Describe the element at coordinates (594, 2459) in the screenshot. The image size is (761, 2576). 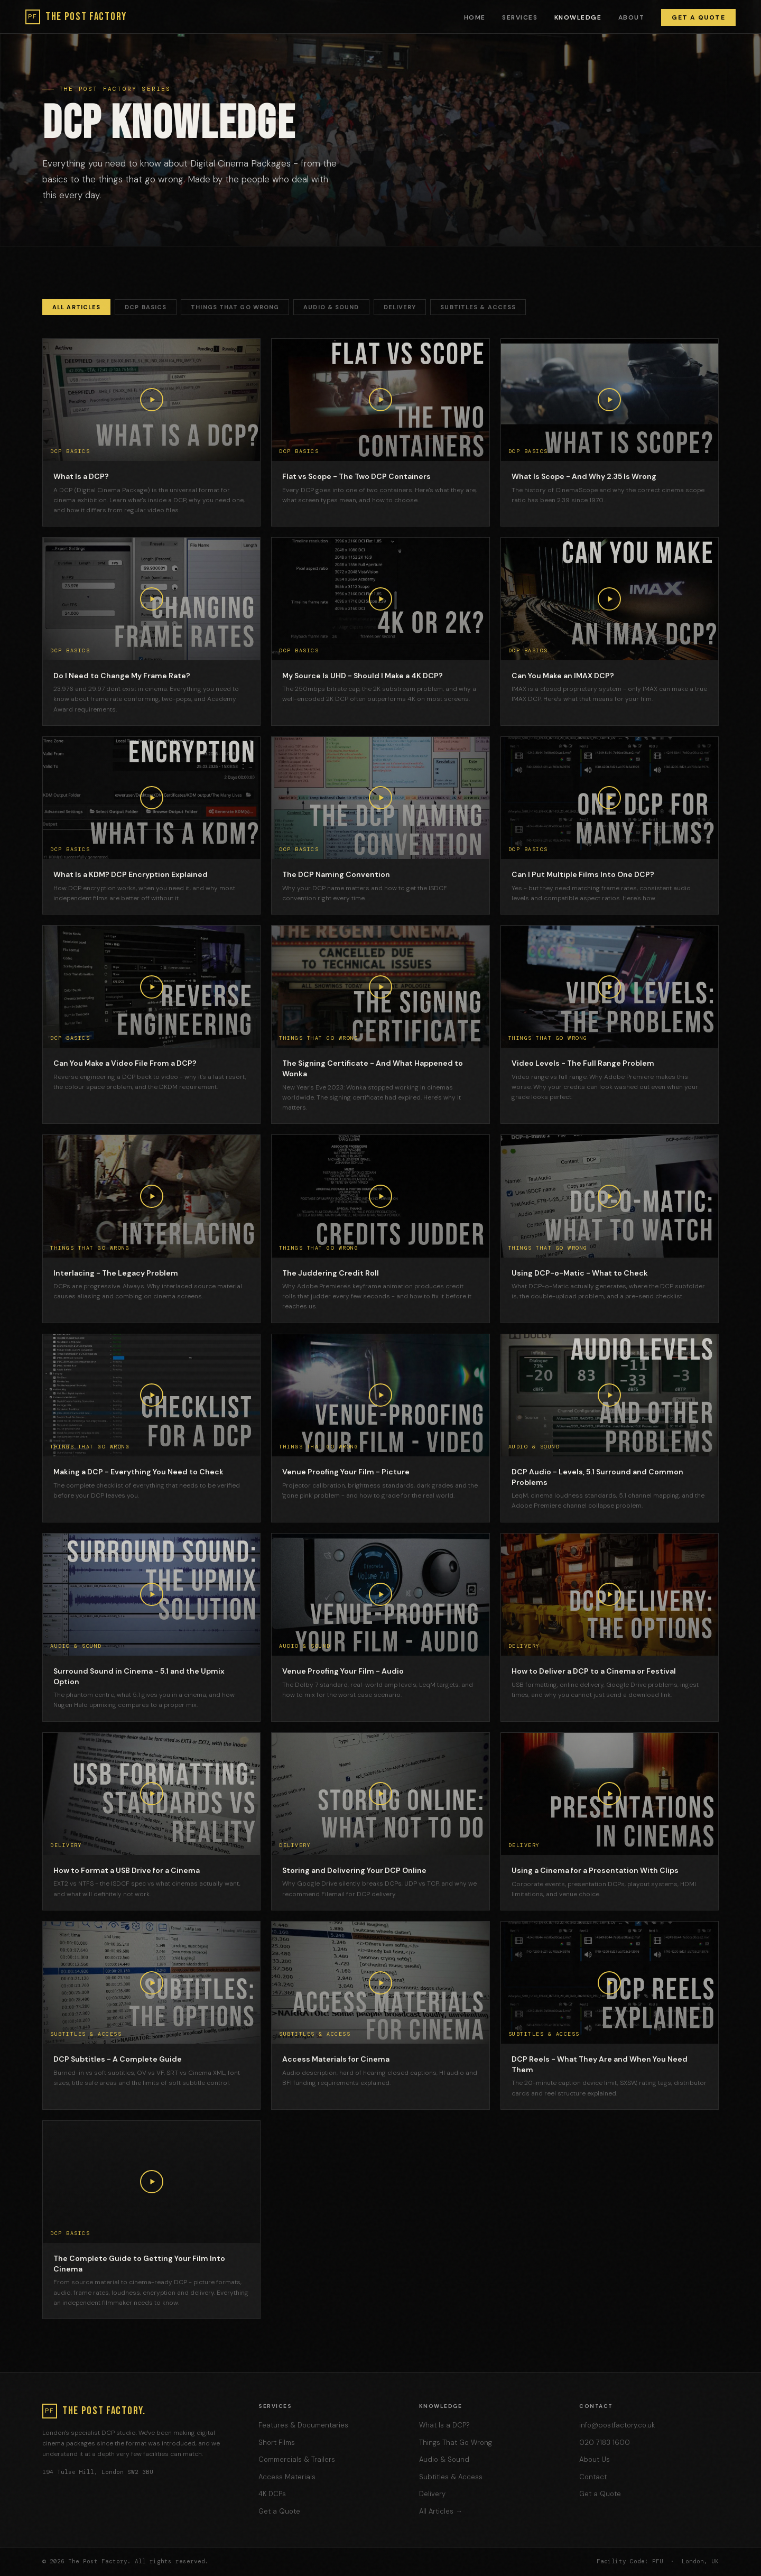
I see `About Us` at that location.